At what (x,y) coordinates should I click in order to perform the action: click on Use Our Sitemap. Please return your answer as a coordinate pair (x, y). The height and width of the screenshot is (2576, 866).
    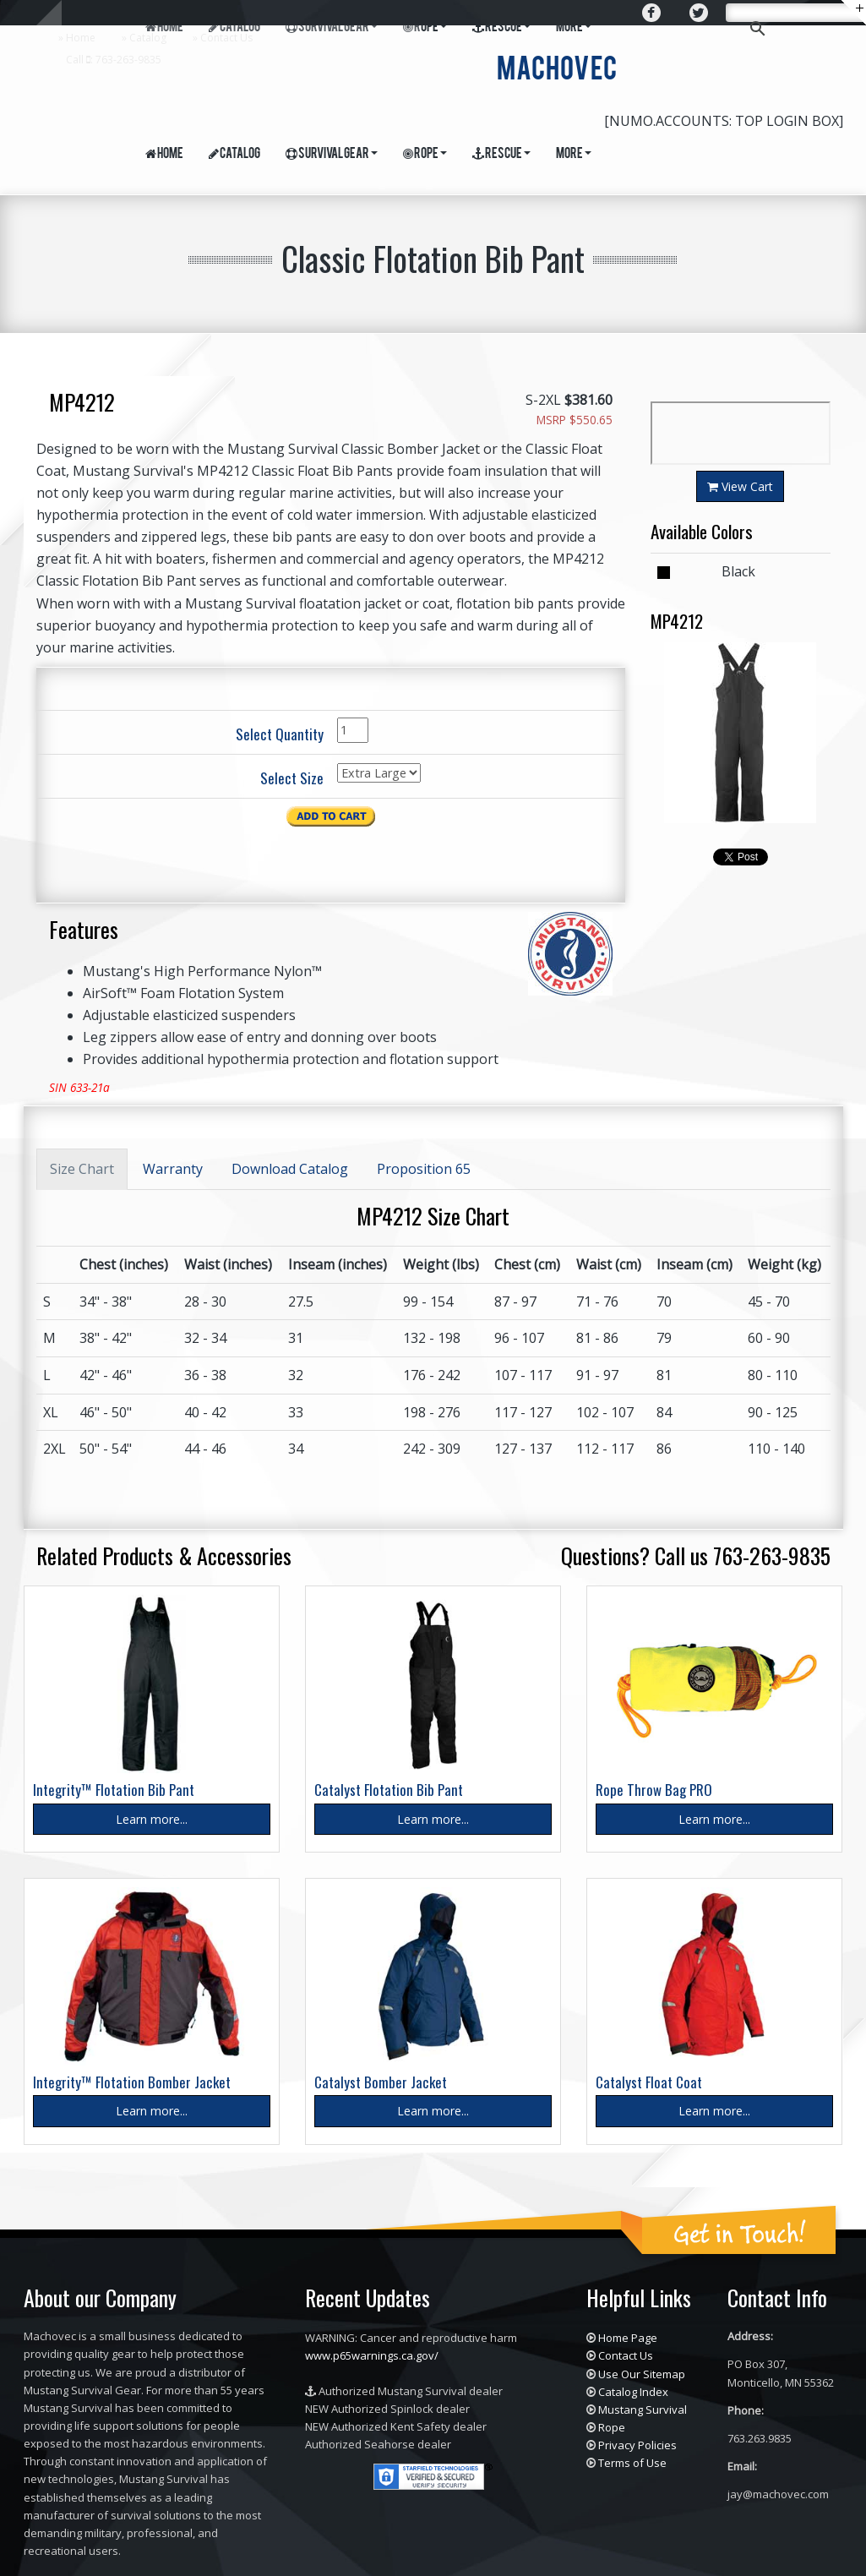
    Looking at the image, I should click on (641, 2374).